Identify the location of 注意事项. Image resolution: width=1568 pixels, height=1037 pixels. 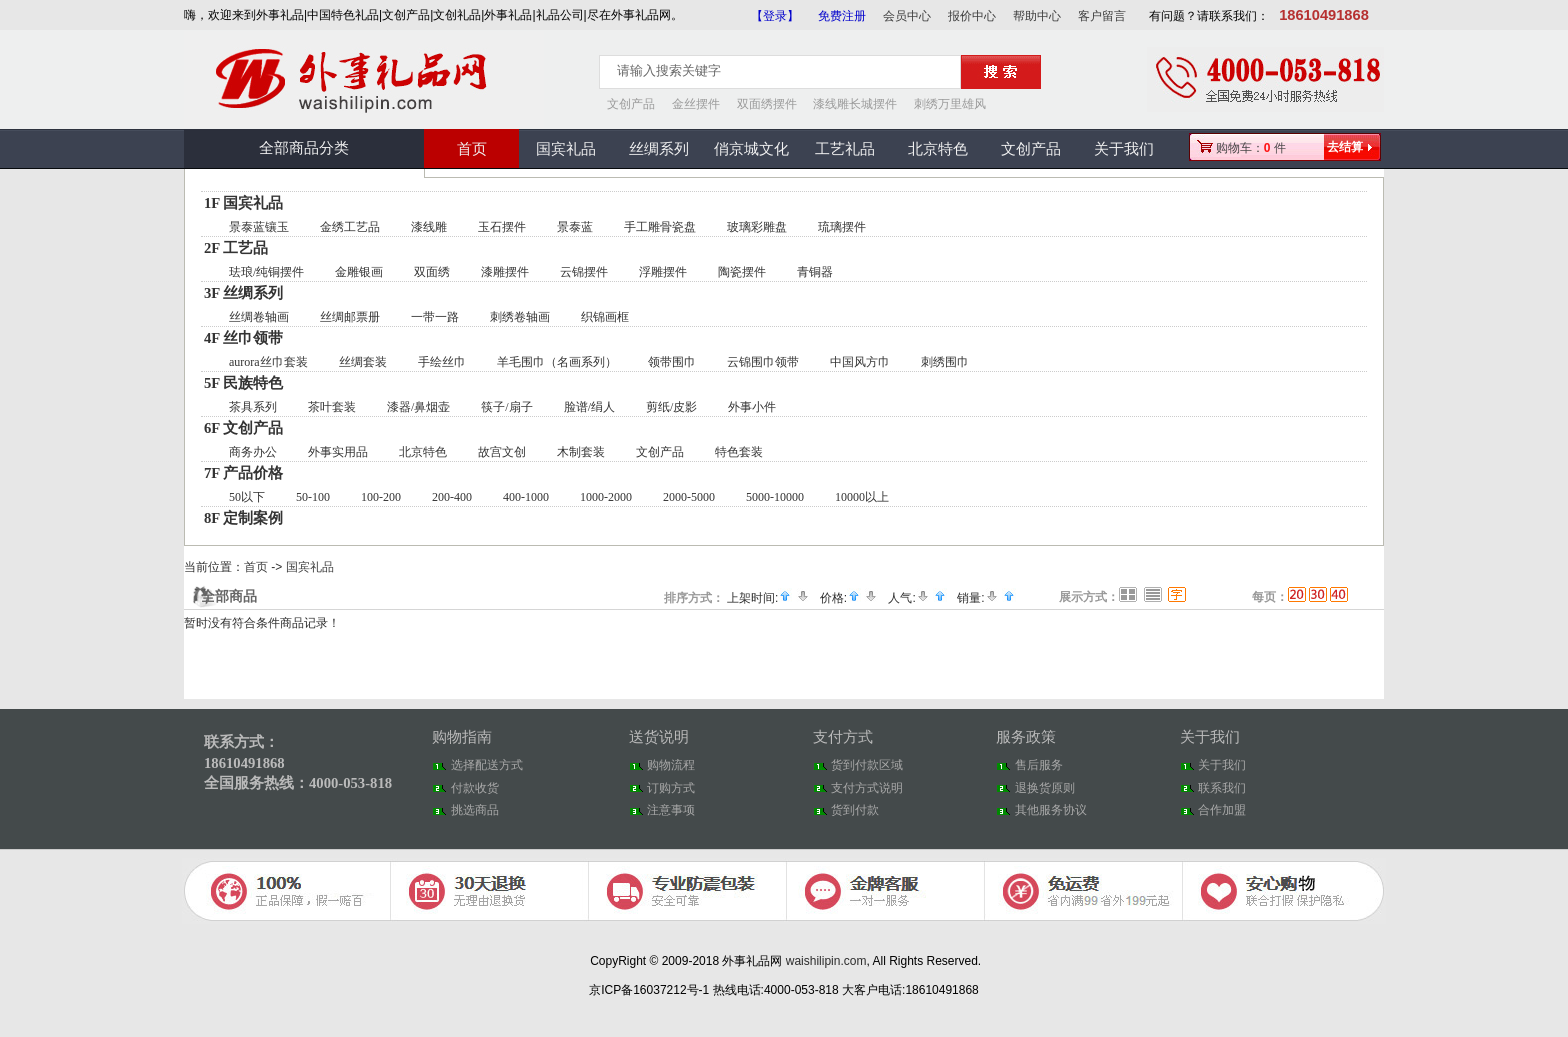
(671, 810).